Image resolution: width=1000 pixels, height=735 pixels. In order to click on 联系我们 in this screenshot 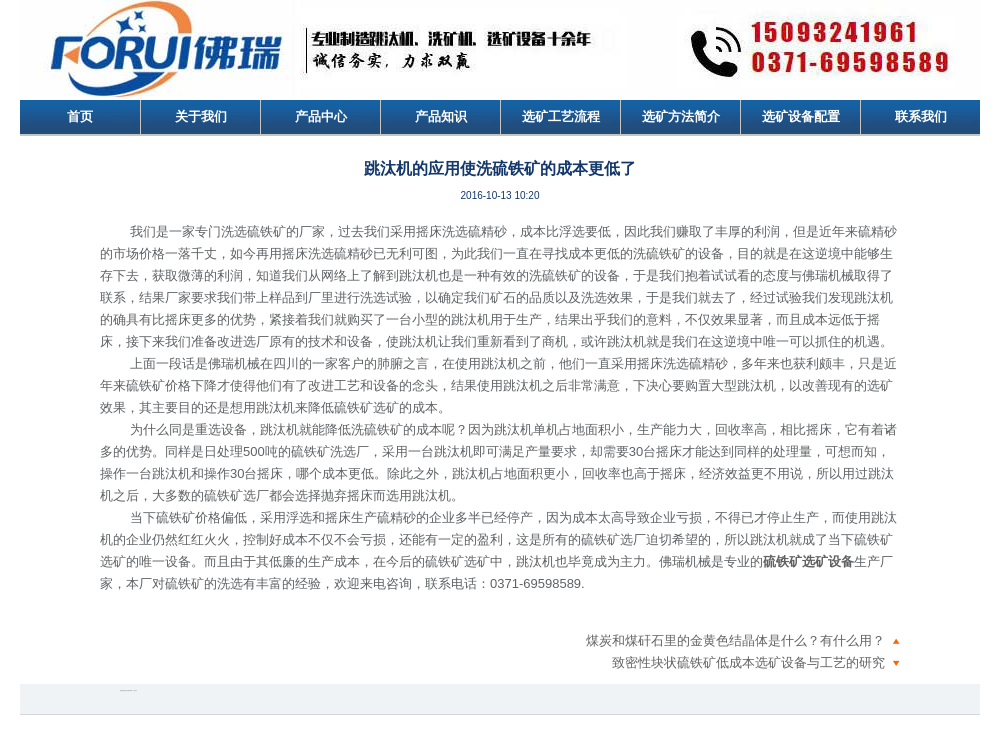, I will do `click(921, 116)`.